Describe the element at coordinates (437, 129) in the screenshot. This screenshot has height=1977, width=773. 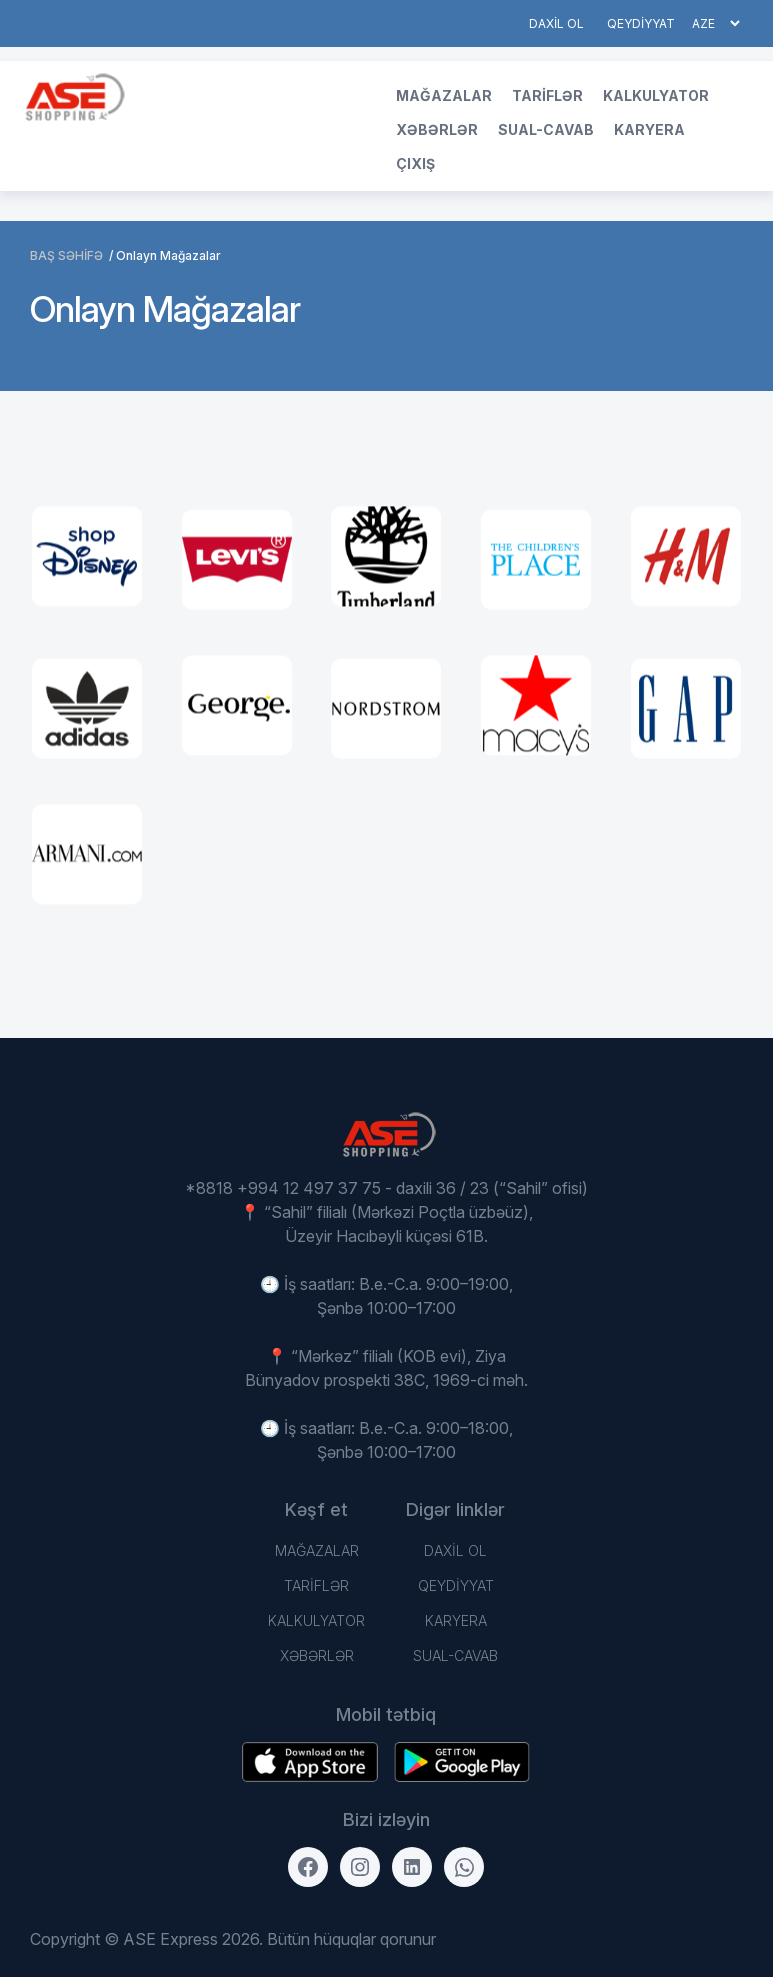
I see `Xəbərlər` at that location.